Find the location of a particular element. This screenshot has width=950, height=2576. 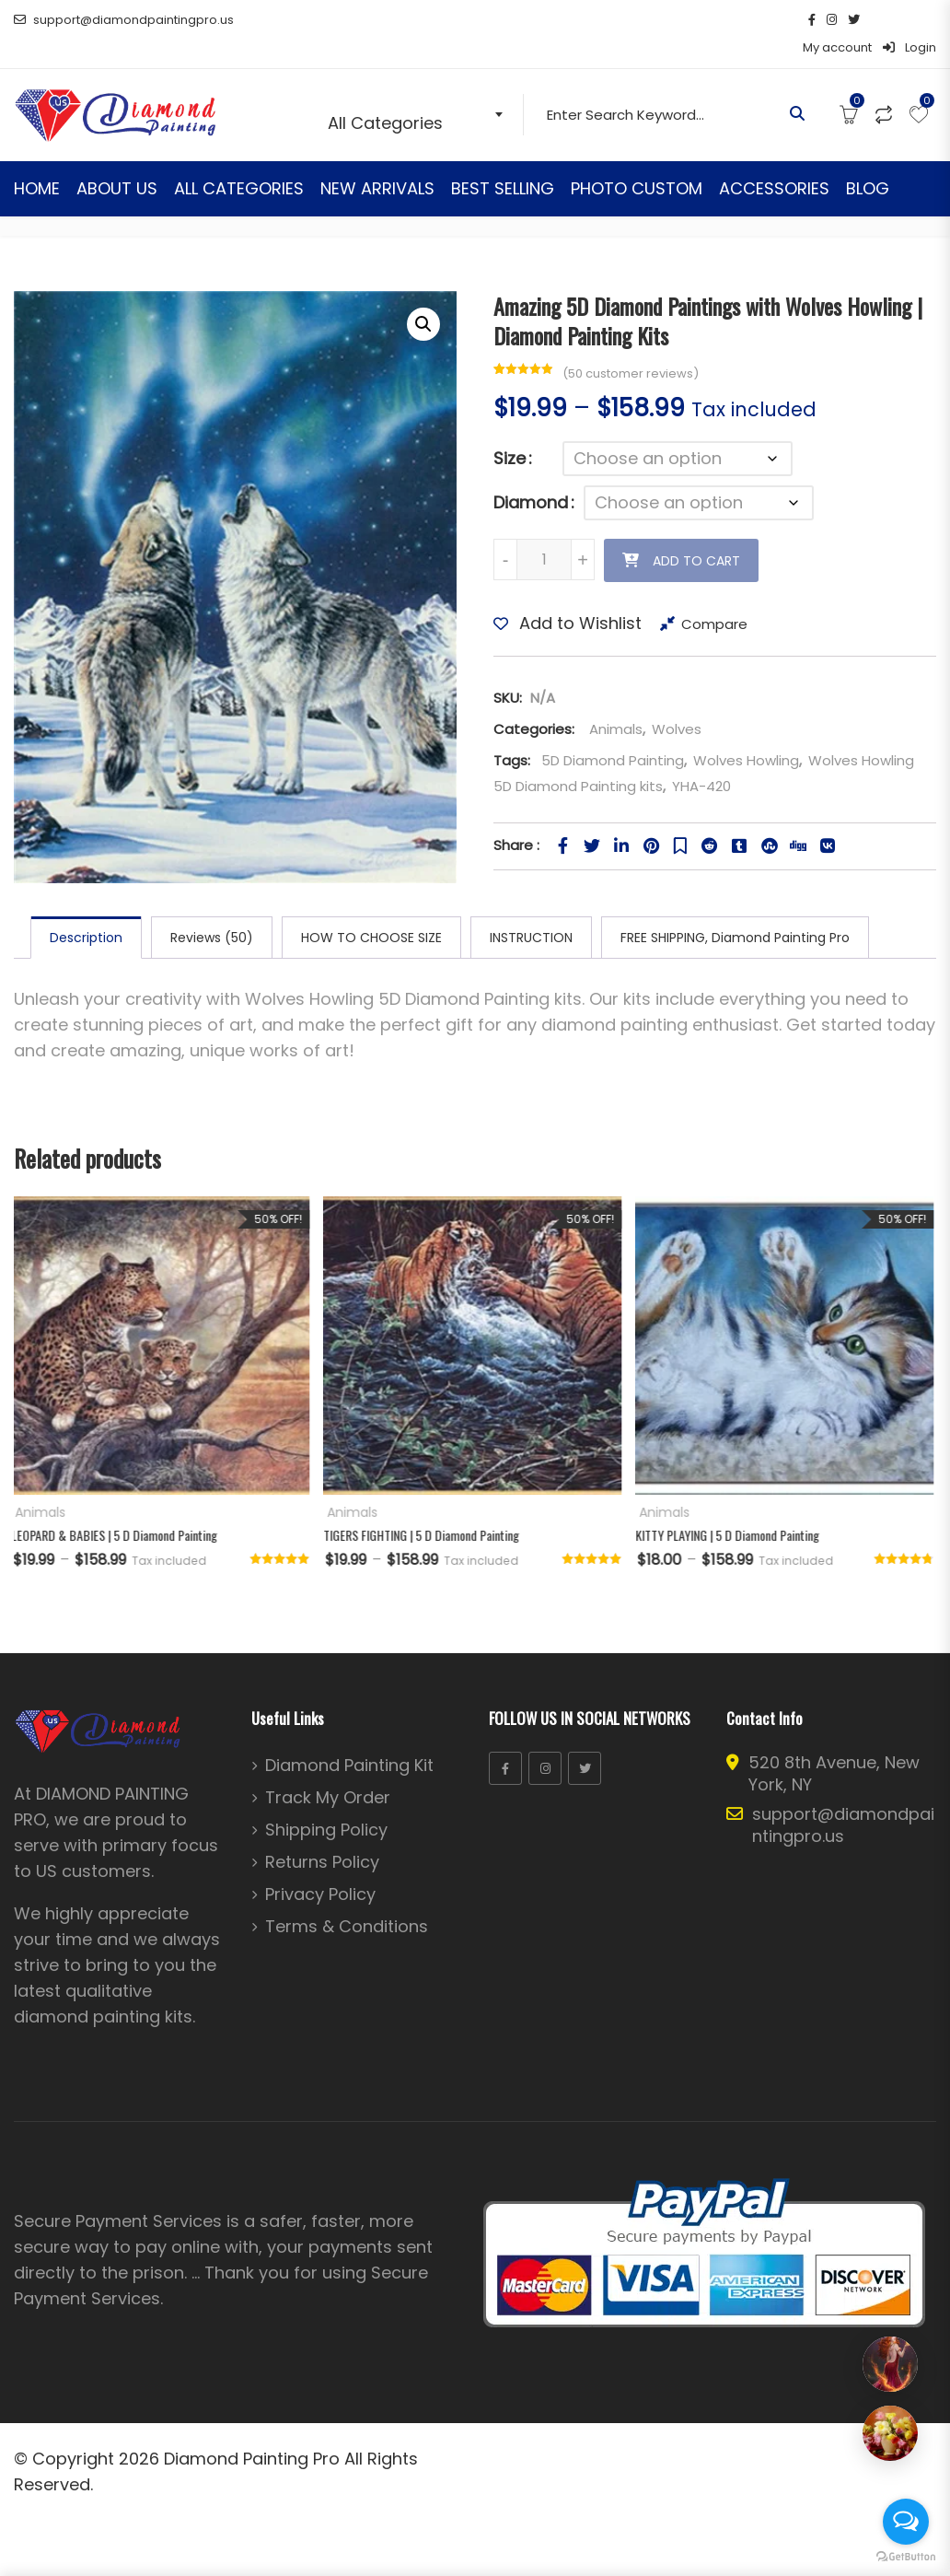

BLOG is located at coordinates (867, 160).